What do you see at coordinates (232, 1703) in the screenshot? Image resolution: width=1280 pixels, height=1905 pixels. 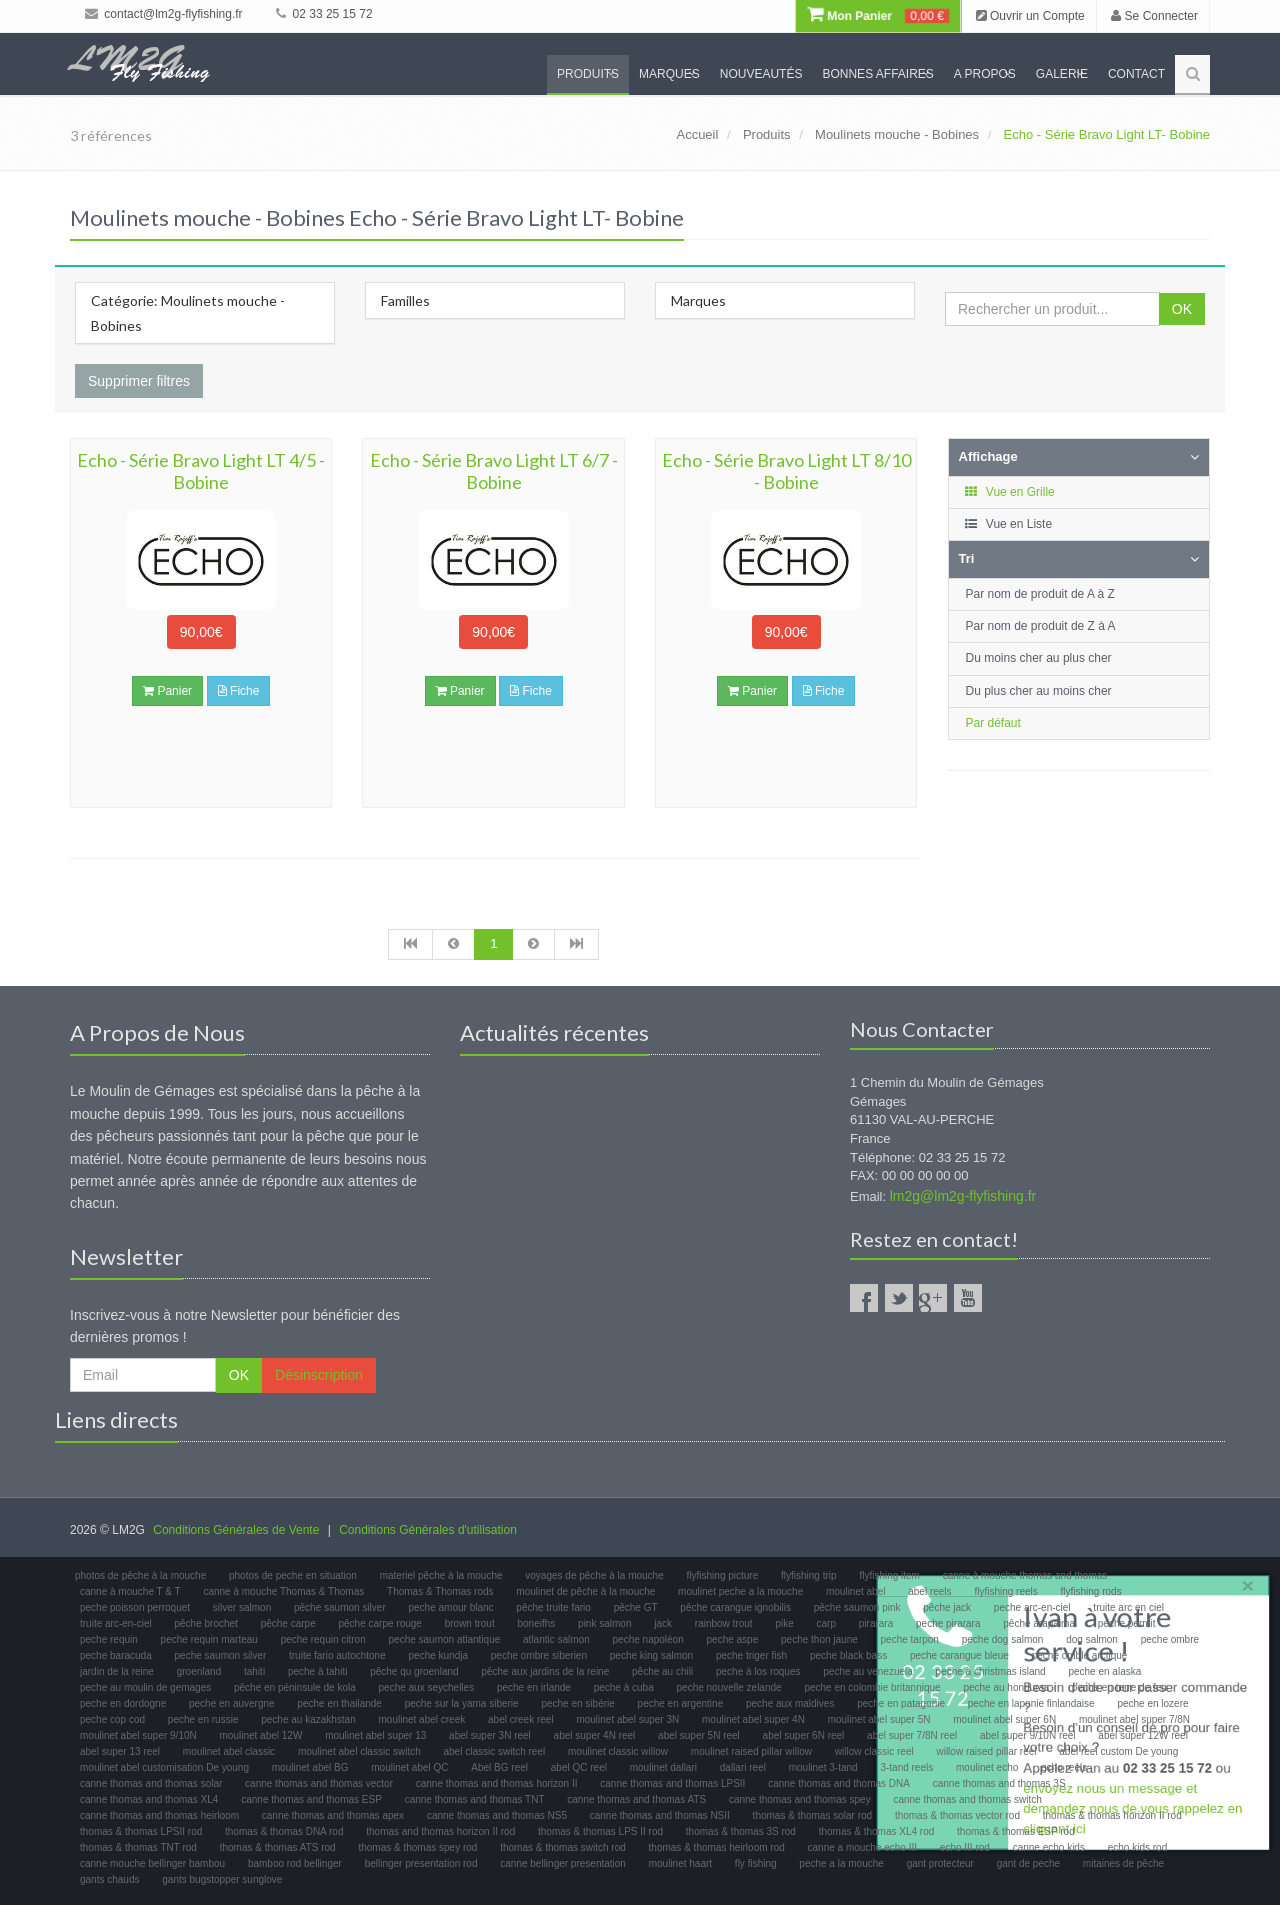 I see `peche en auvergne` at bounding box center [232, 1703].